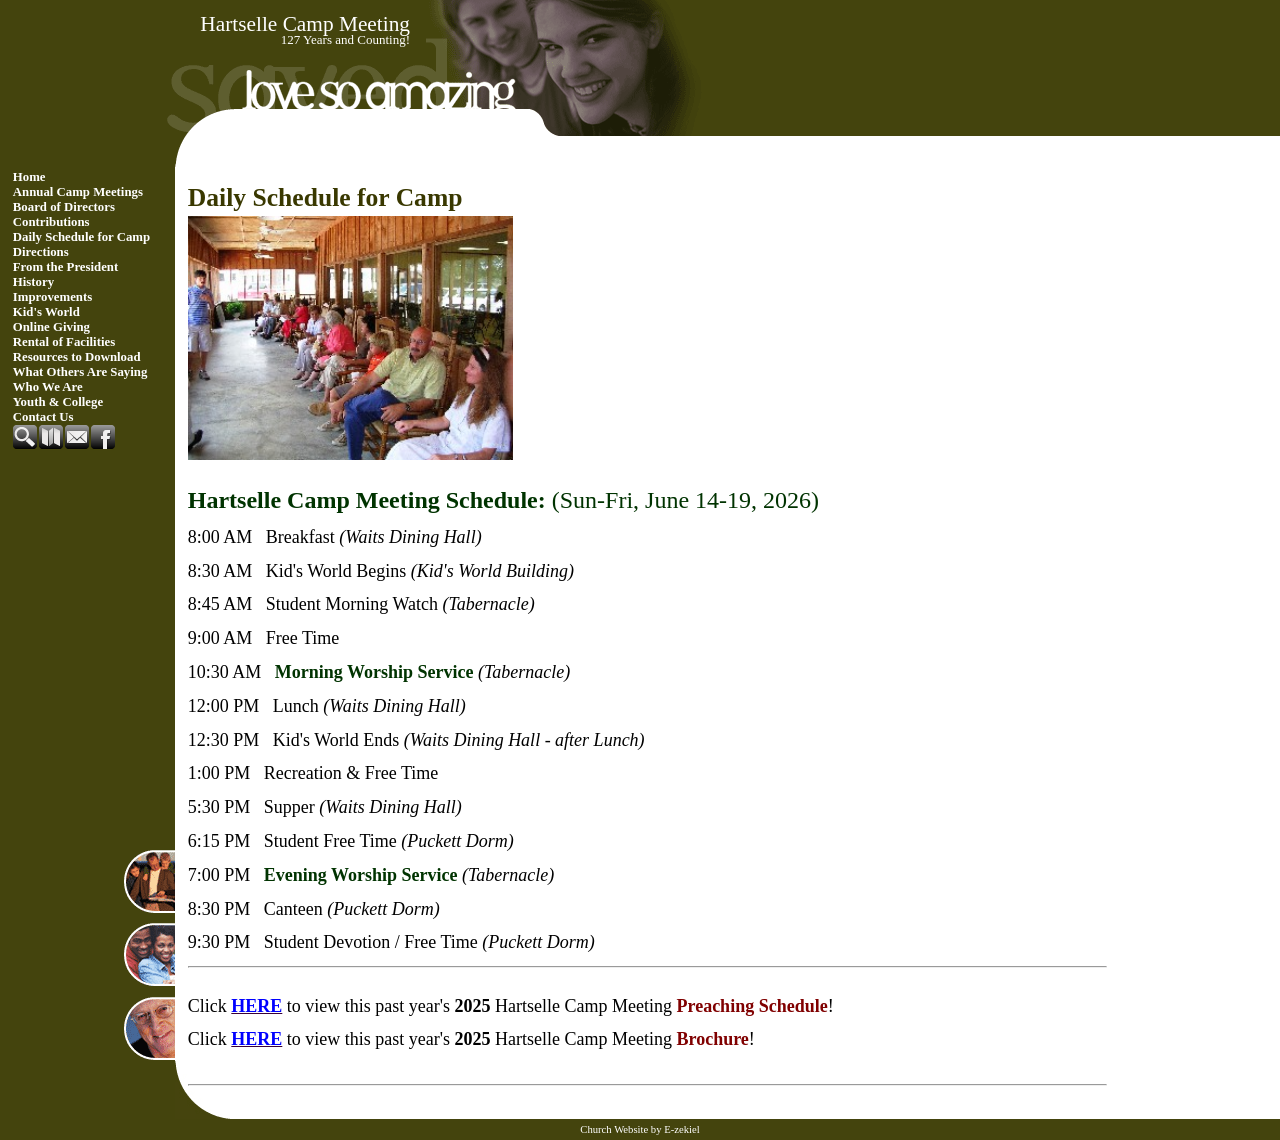 The width and height of the screenshot is (1280, 1140). Describe the element at coordinates (78, 192) in the screenshot. I see `Annual Camp Meetings` at that location.